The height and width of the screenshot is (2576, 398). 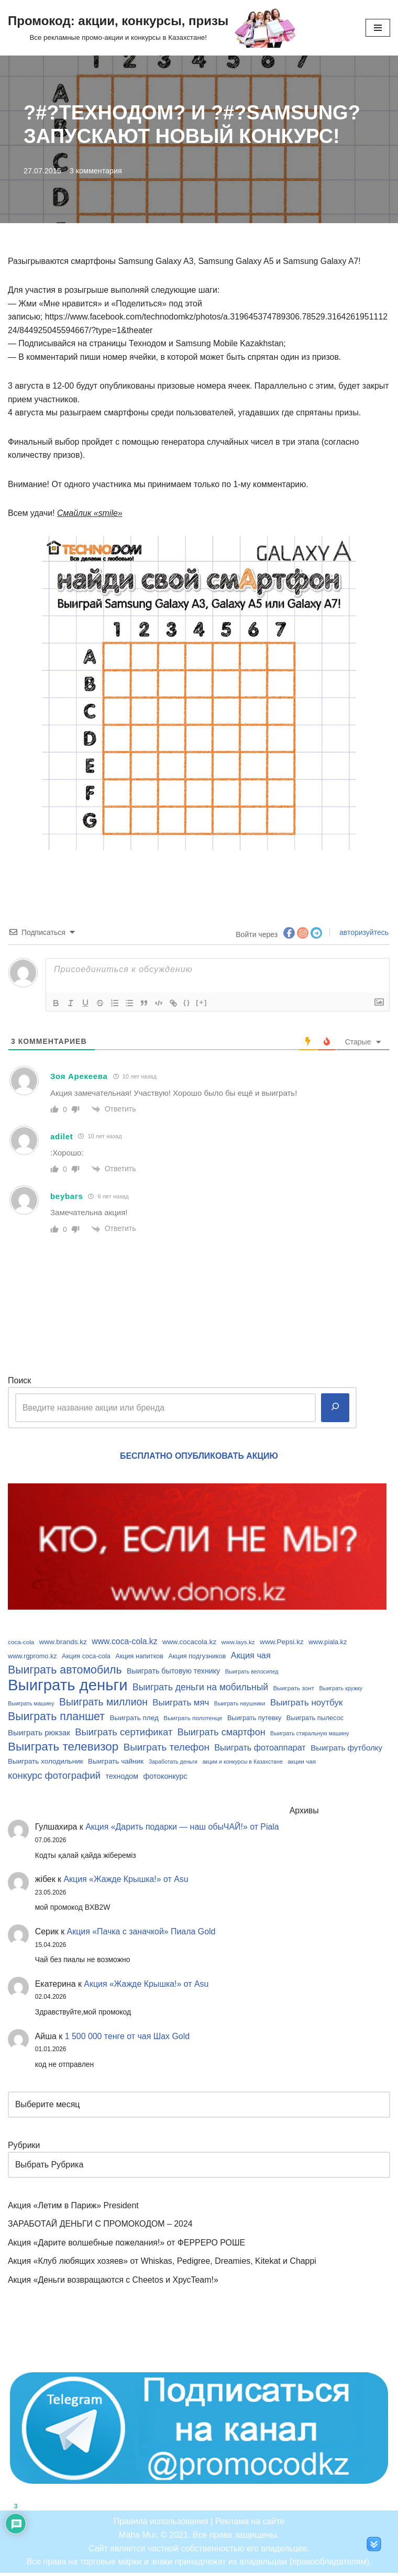 I want to click on Акция «Клуб любящих хозяев» от Whiskas, Pedigree, Dreamies, Kitekat и Chappi, so click(x=163, y=2264).